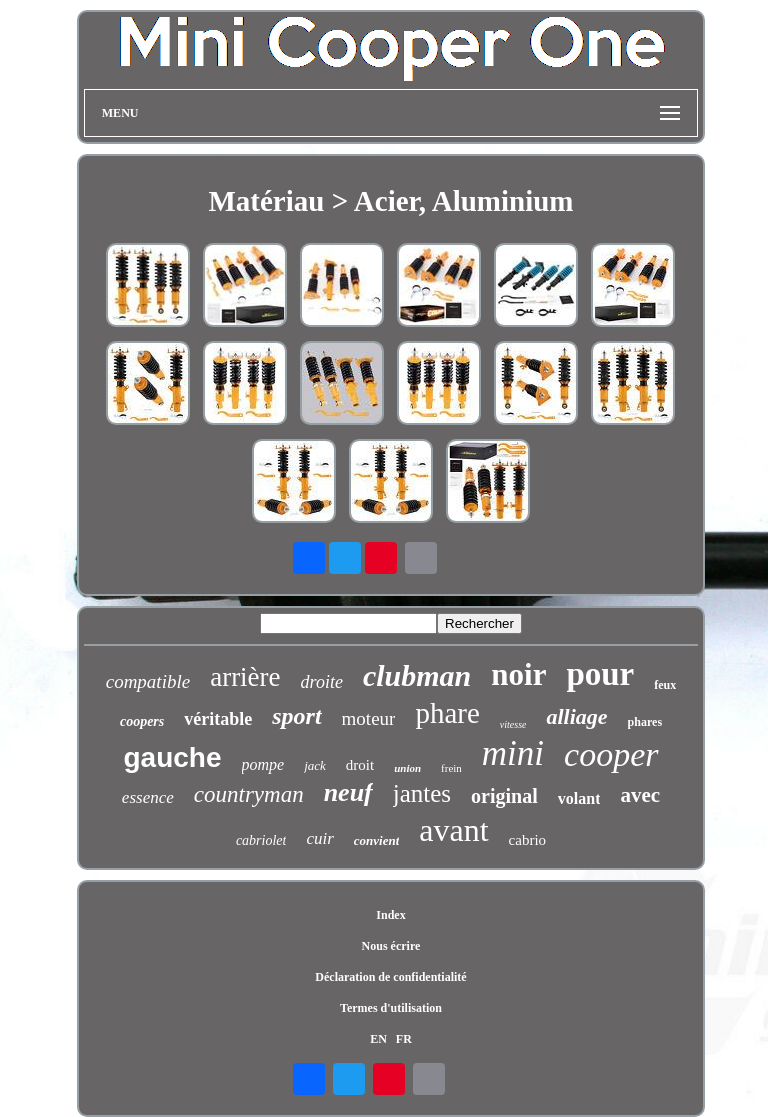 The height and width of the screenshot is (1117, 768). Describe the element at coordinates (378, 1039) in the screenshot. I see `EN` at that location.